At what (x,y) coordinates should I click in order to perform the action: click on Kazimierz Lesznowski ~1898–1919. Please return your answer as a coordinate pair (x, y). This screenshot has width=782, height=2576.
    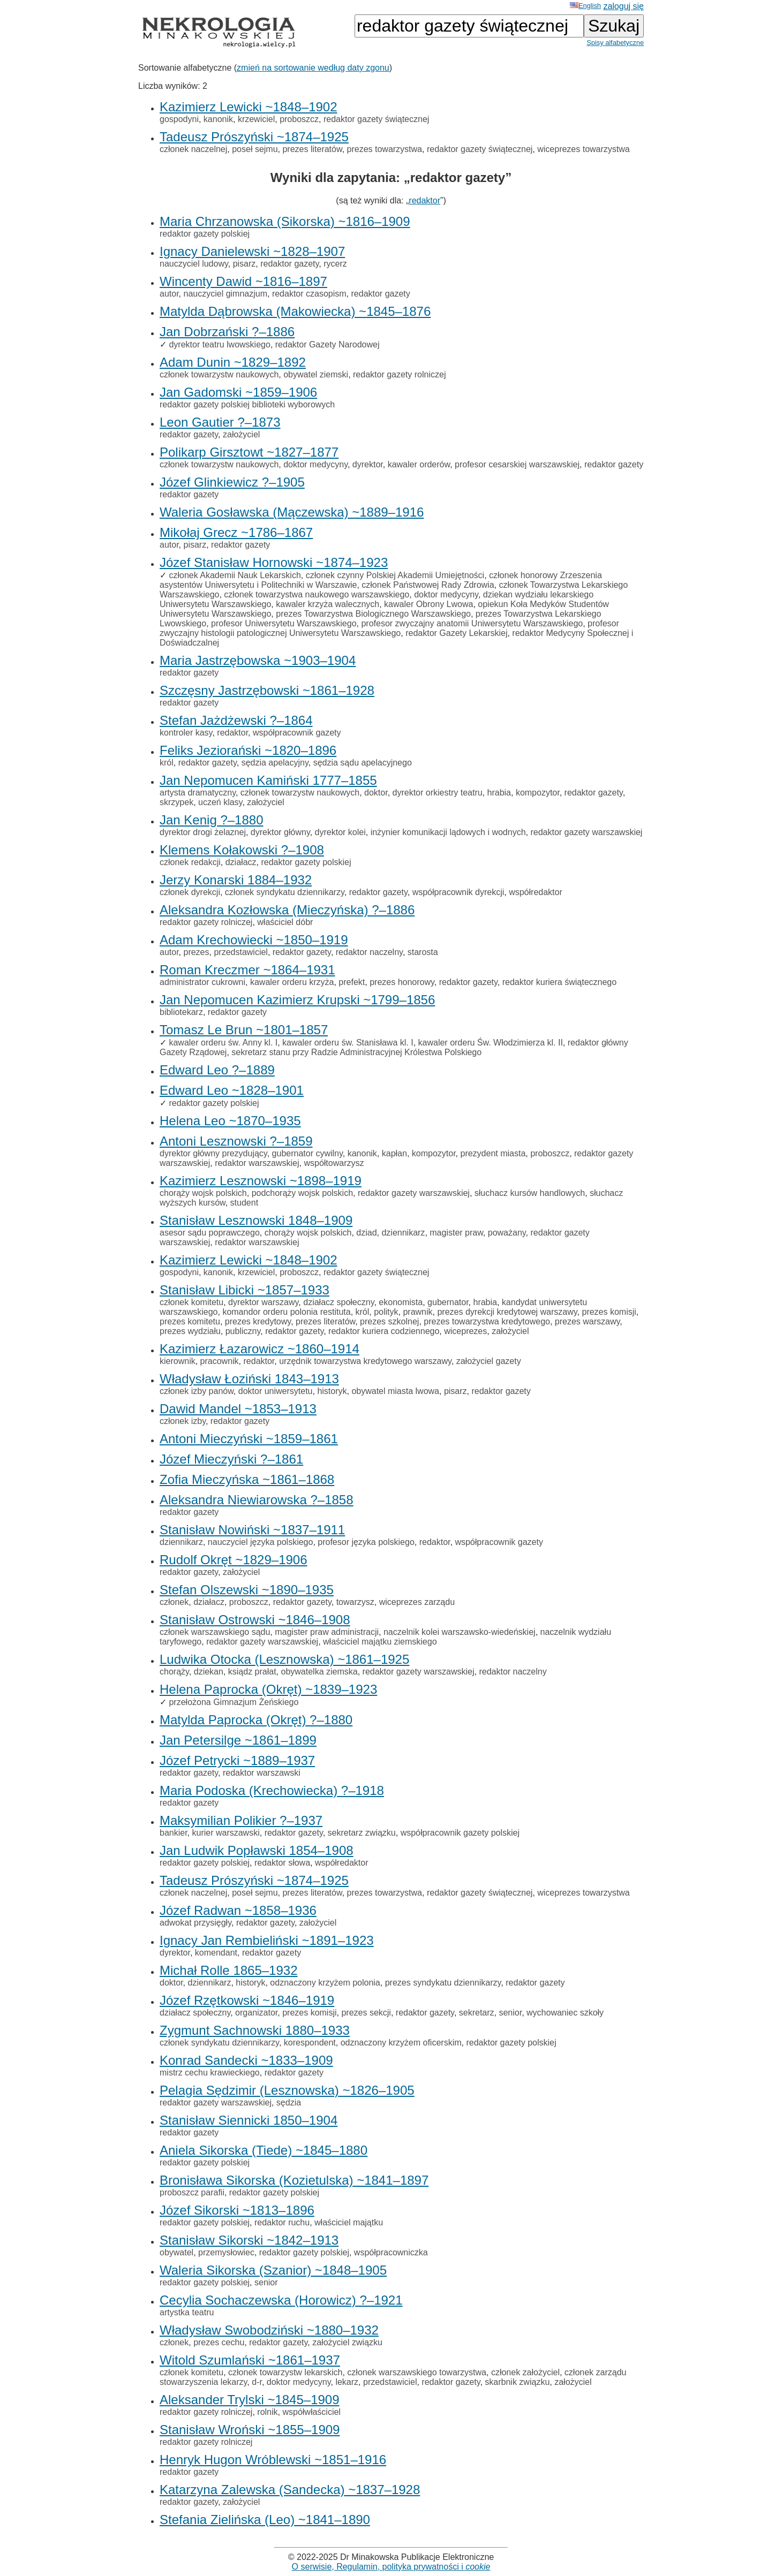
    Looking at the image, I should click on (261, 1180).